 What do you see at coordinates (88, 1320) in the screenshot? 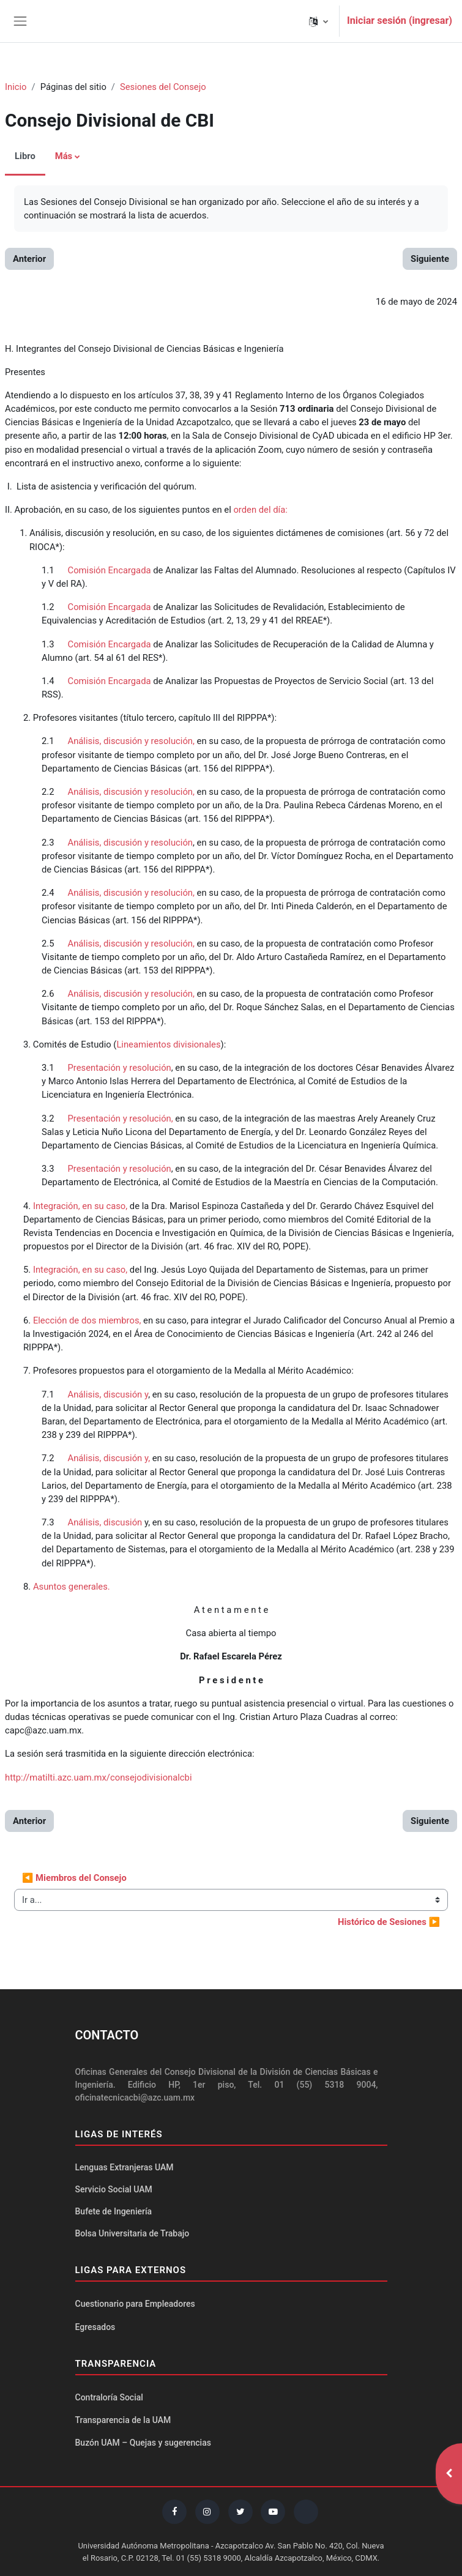
I see `Elección de dos miembros,` at bounding box center [88, 1320].